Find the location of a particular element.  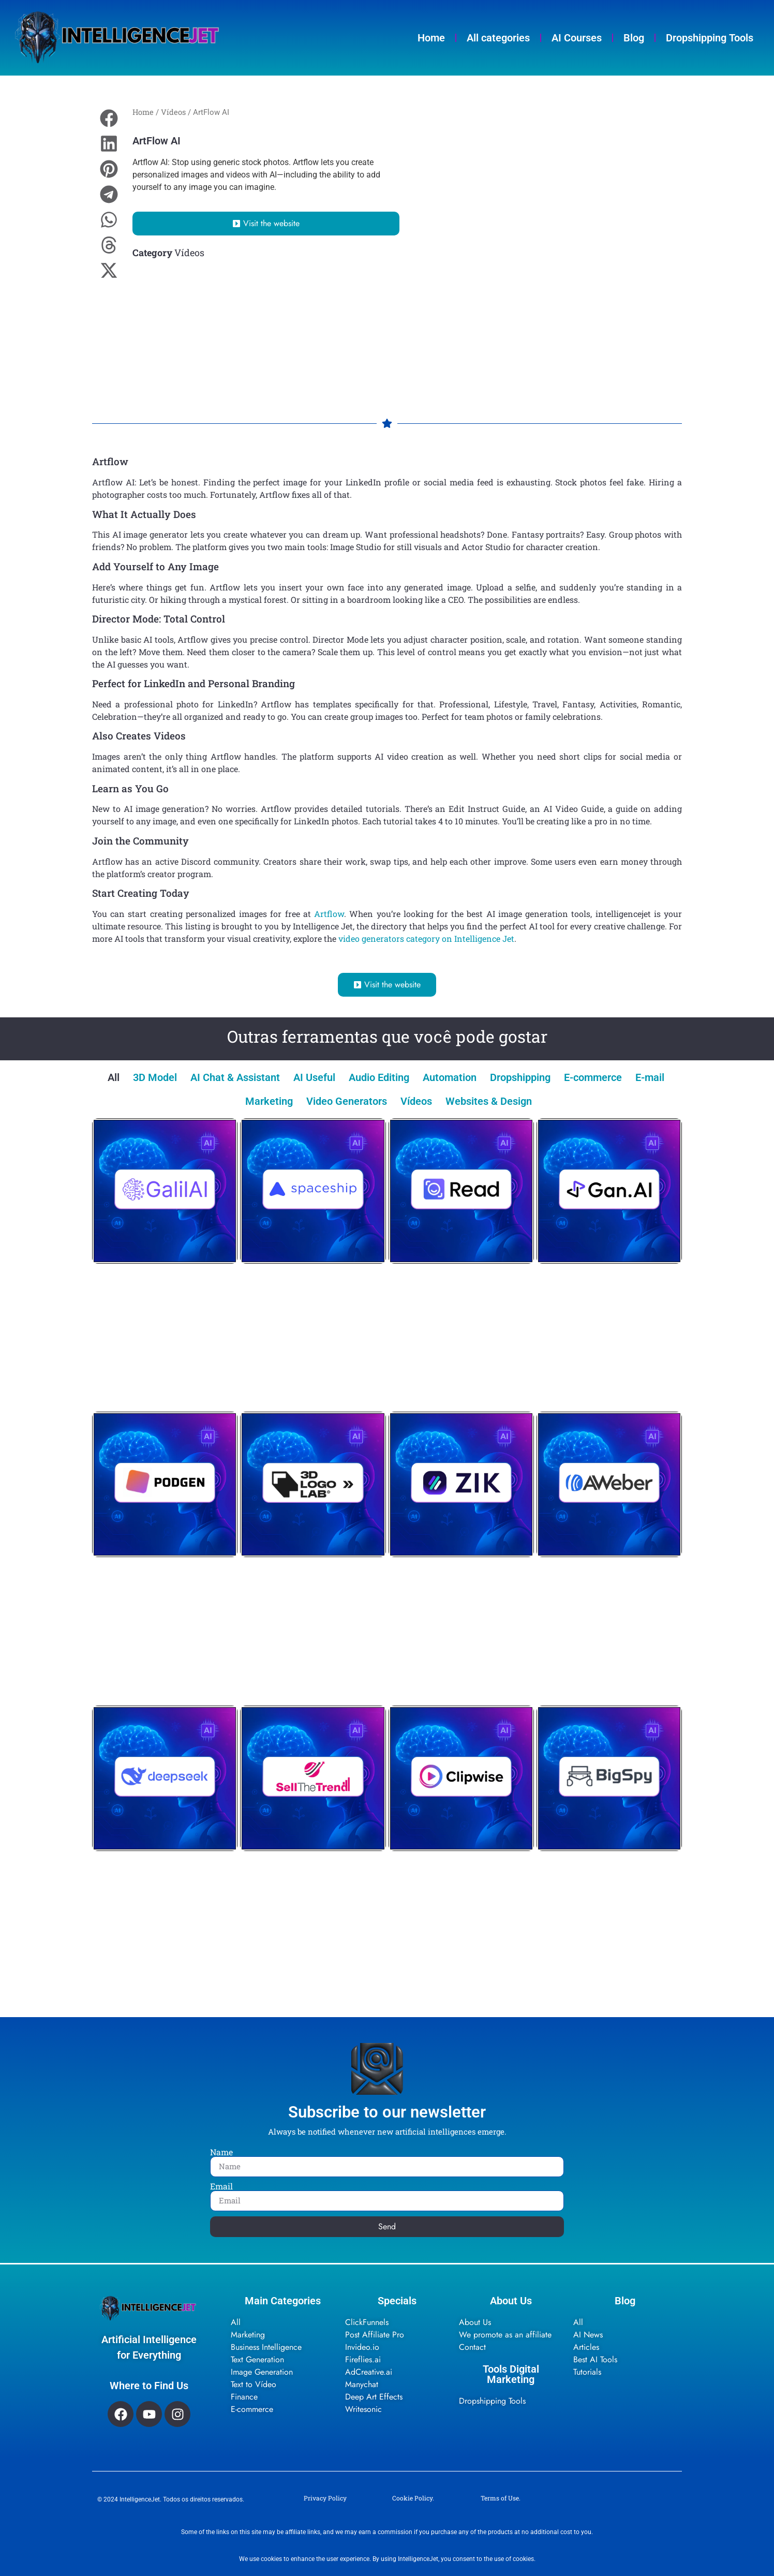

Video Generators is located at coordinates (346, 1101).